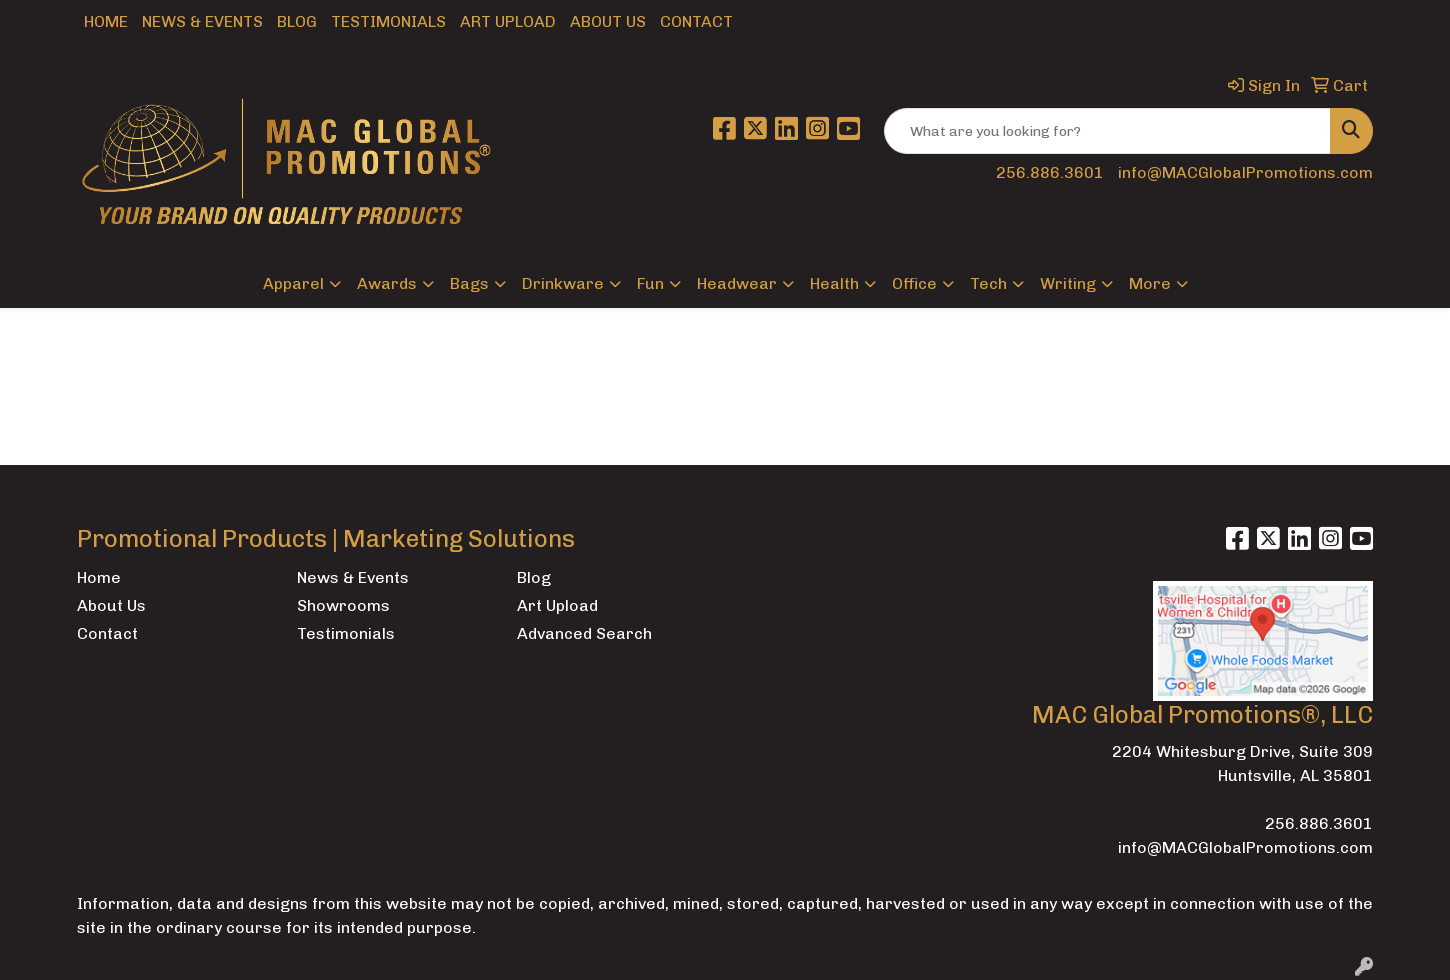 This screenshot has width=1450, height=980. Describe the element at coordinates (293, 283) in the screenshot. I see `Apparel [button]` at that location.